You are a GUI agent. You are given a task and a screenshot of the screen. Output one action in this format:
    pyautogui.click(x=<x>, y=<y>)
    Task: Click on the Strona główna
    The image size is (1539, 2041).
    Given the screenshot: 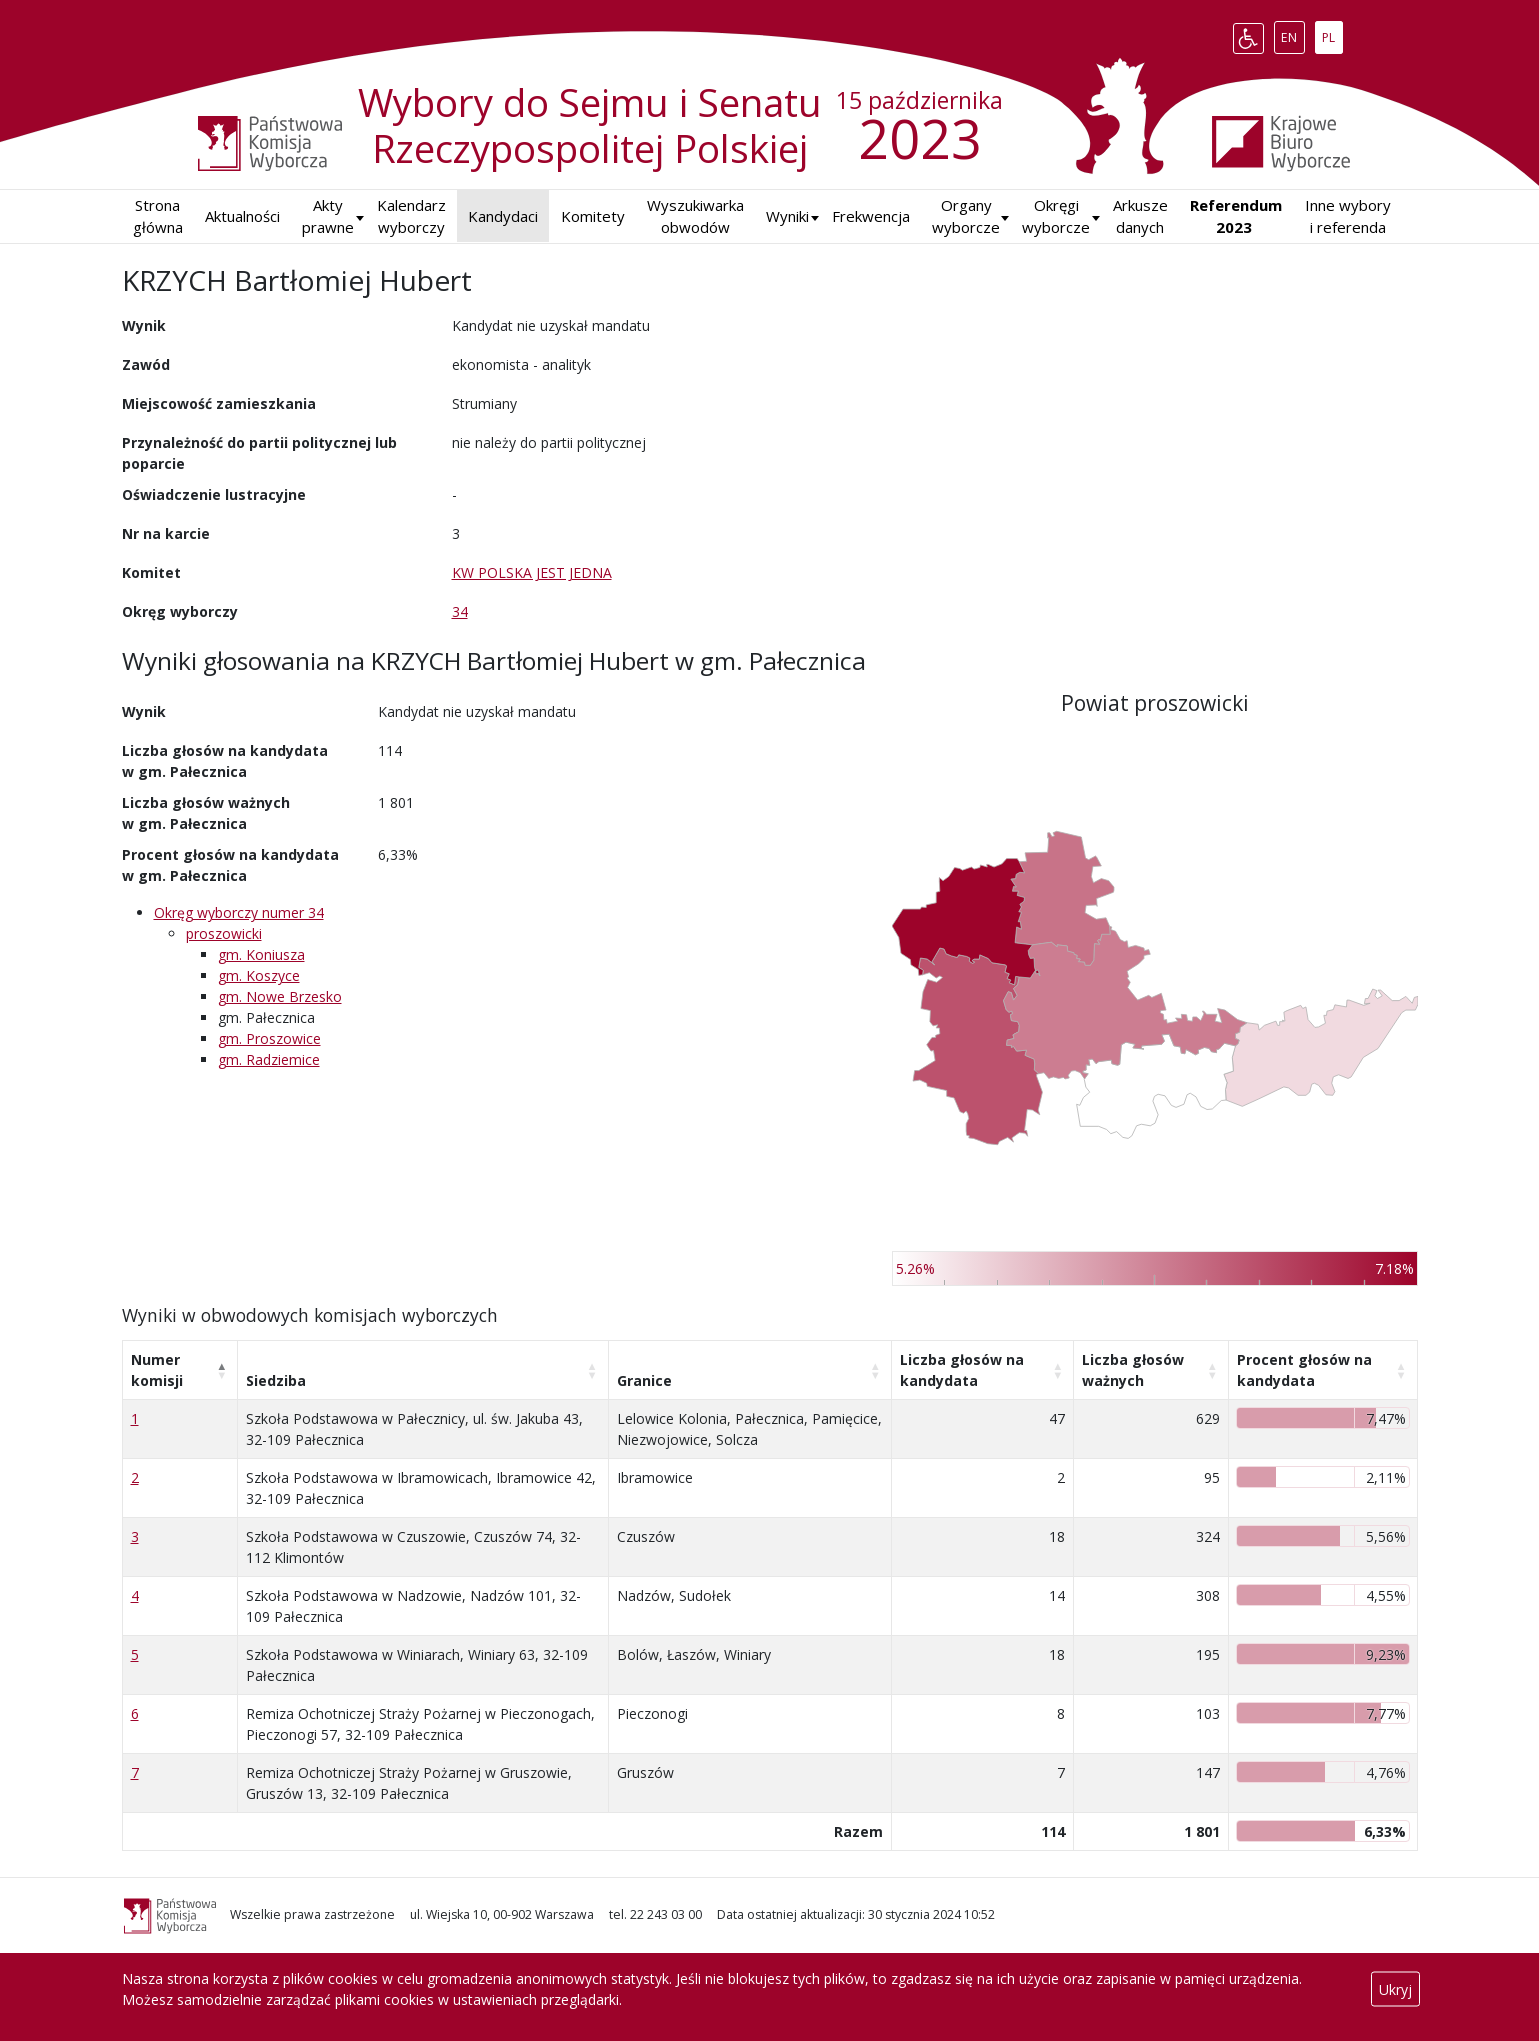 What is the action you would take?
    pyautogui.click(x=158, y=216)
    